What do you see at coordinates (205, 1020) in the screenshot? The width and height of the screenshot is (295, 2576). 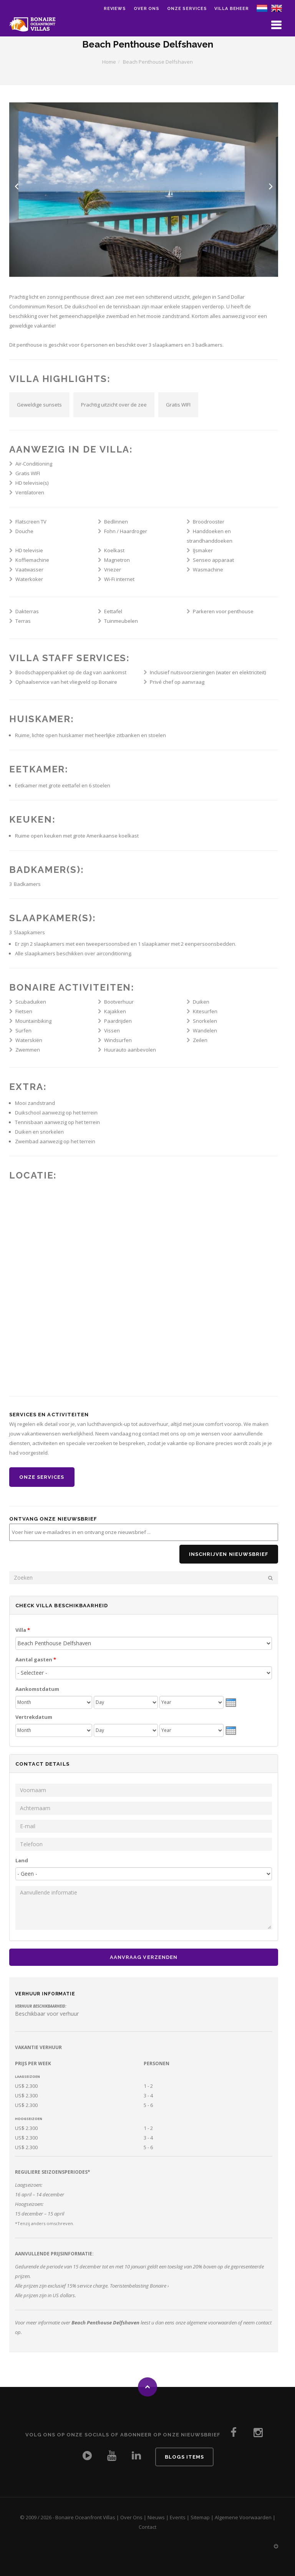 I see `Snorkelen` at bounding box center [205, 1020].